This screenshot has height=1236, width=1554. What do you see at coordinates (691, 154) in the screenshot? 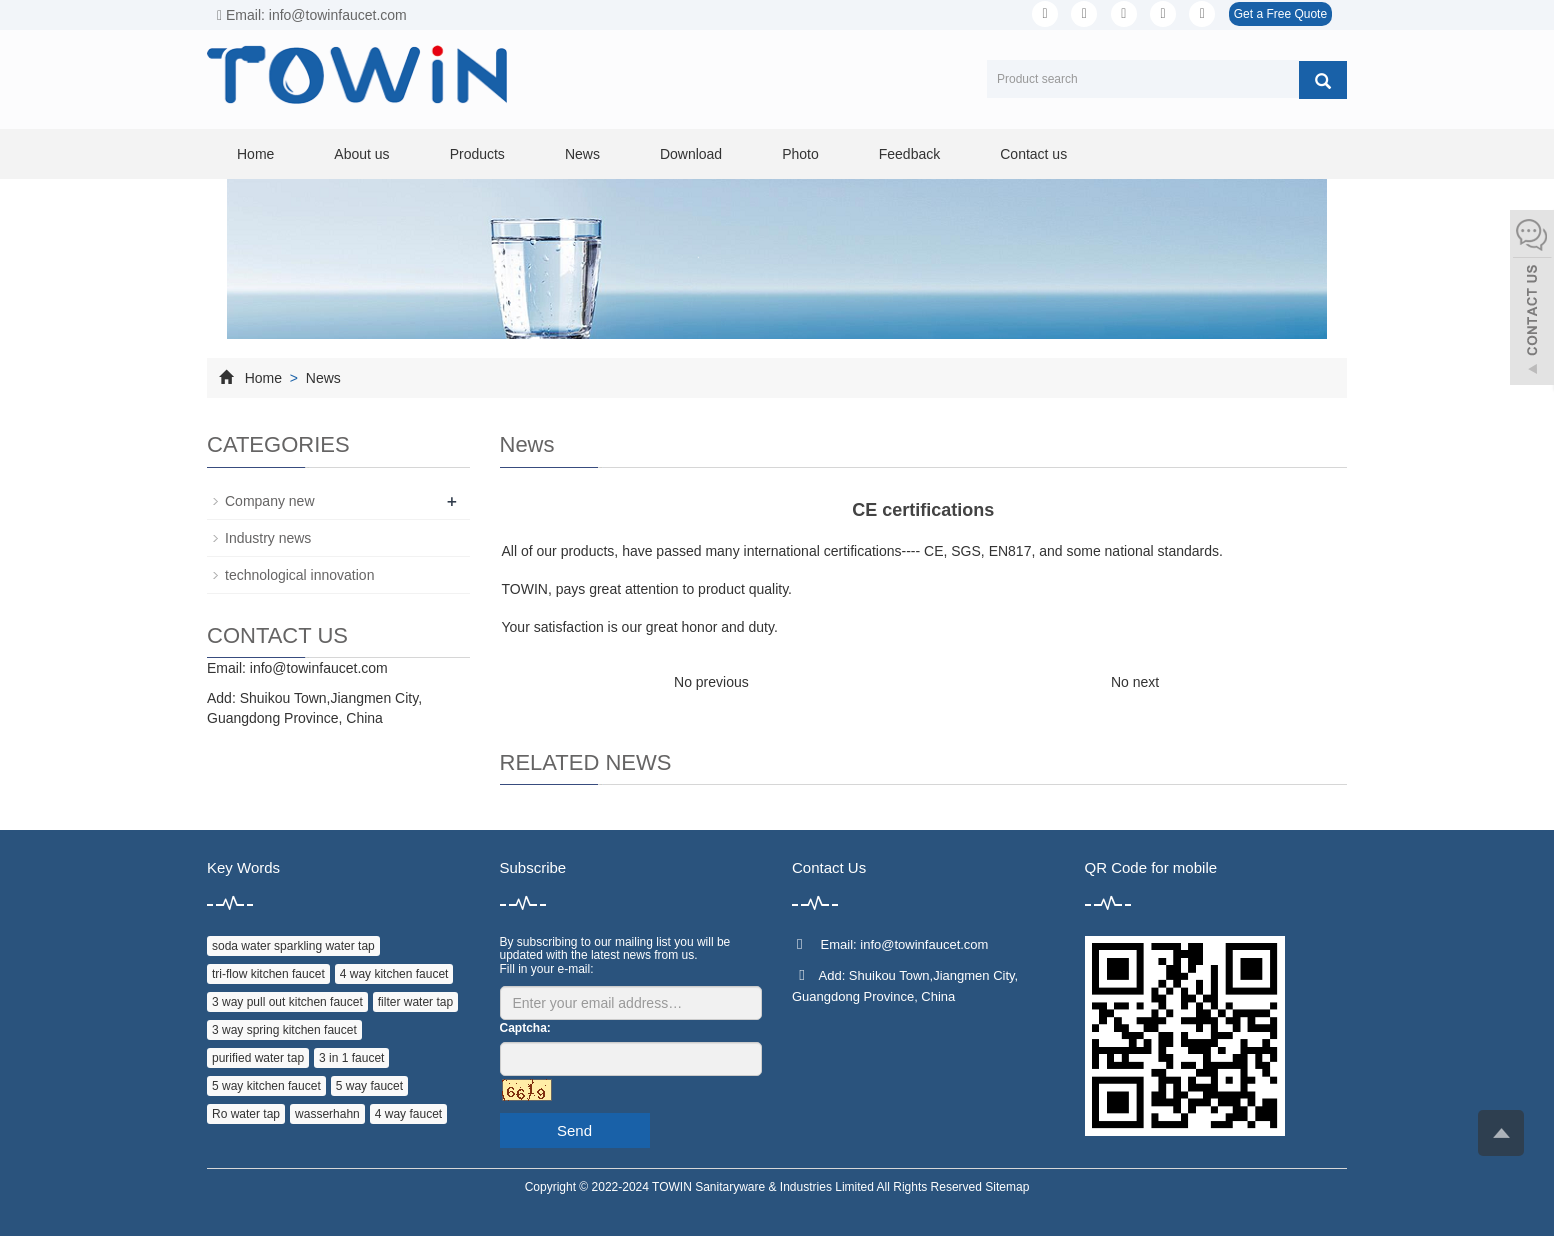
I see `Download` at bounding box center [691, 154].